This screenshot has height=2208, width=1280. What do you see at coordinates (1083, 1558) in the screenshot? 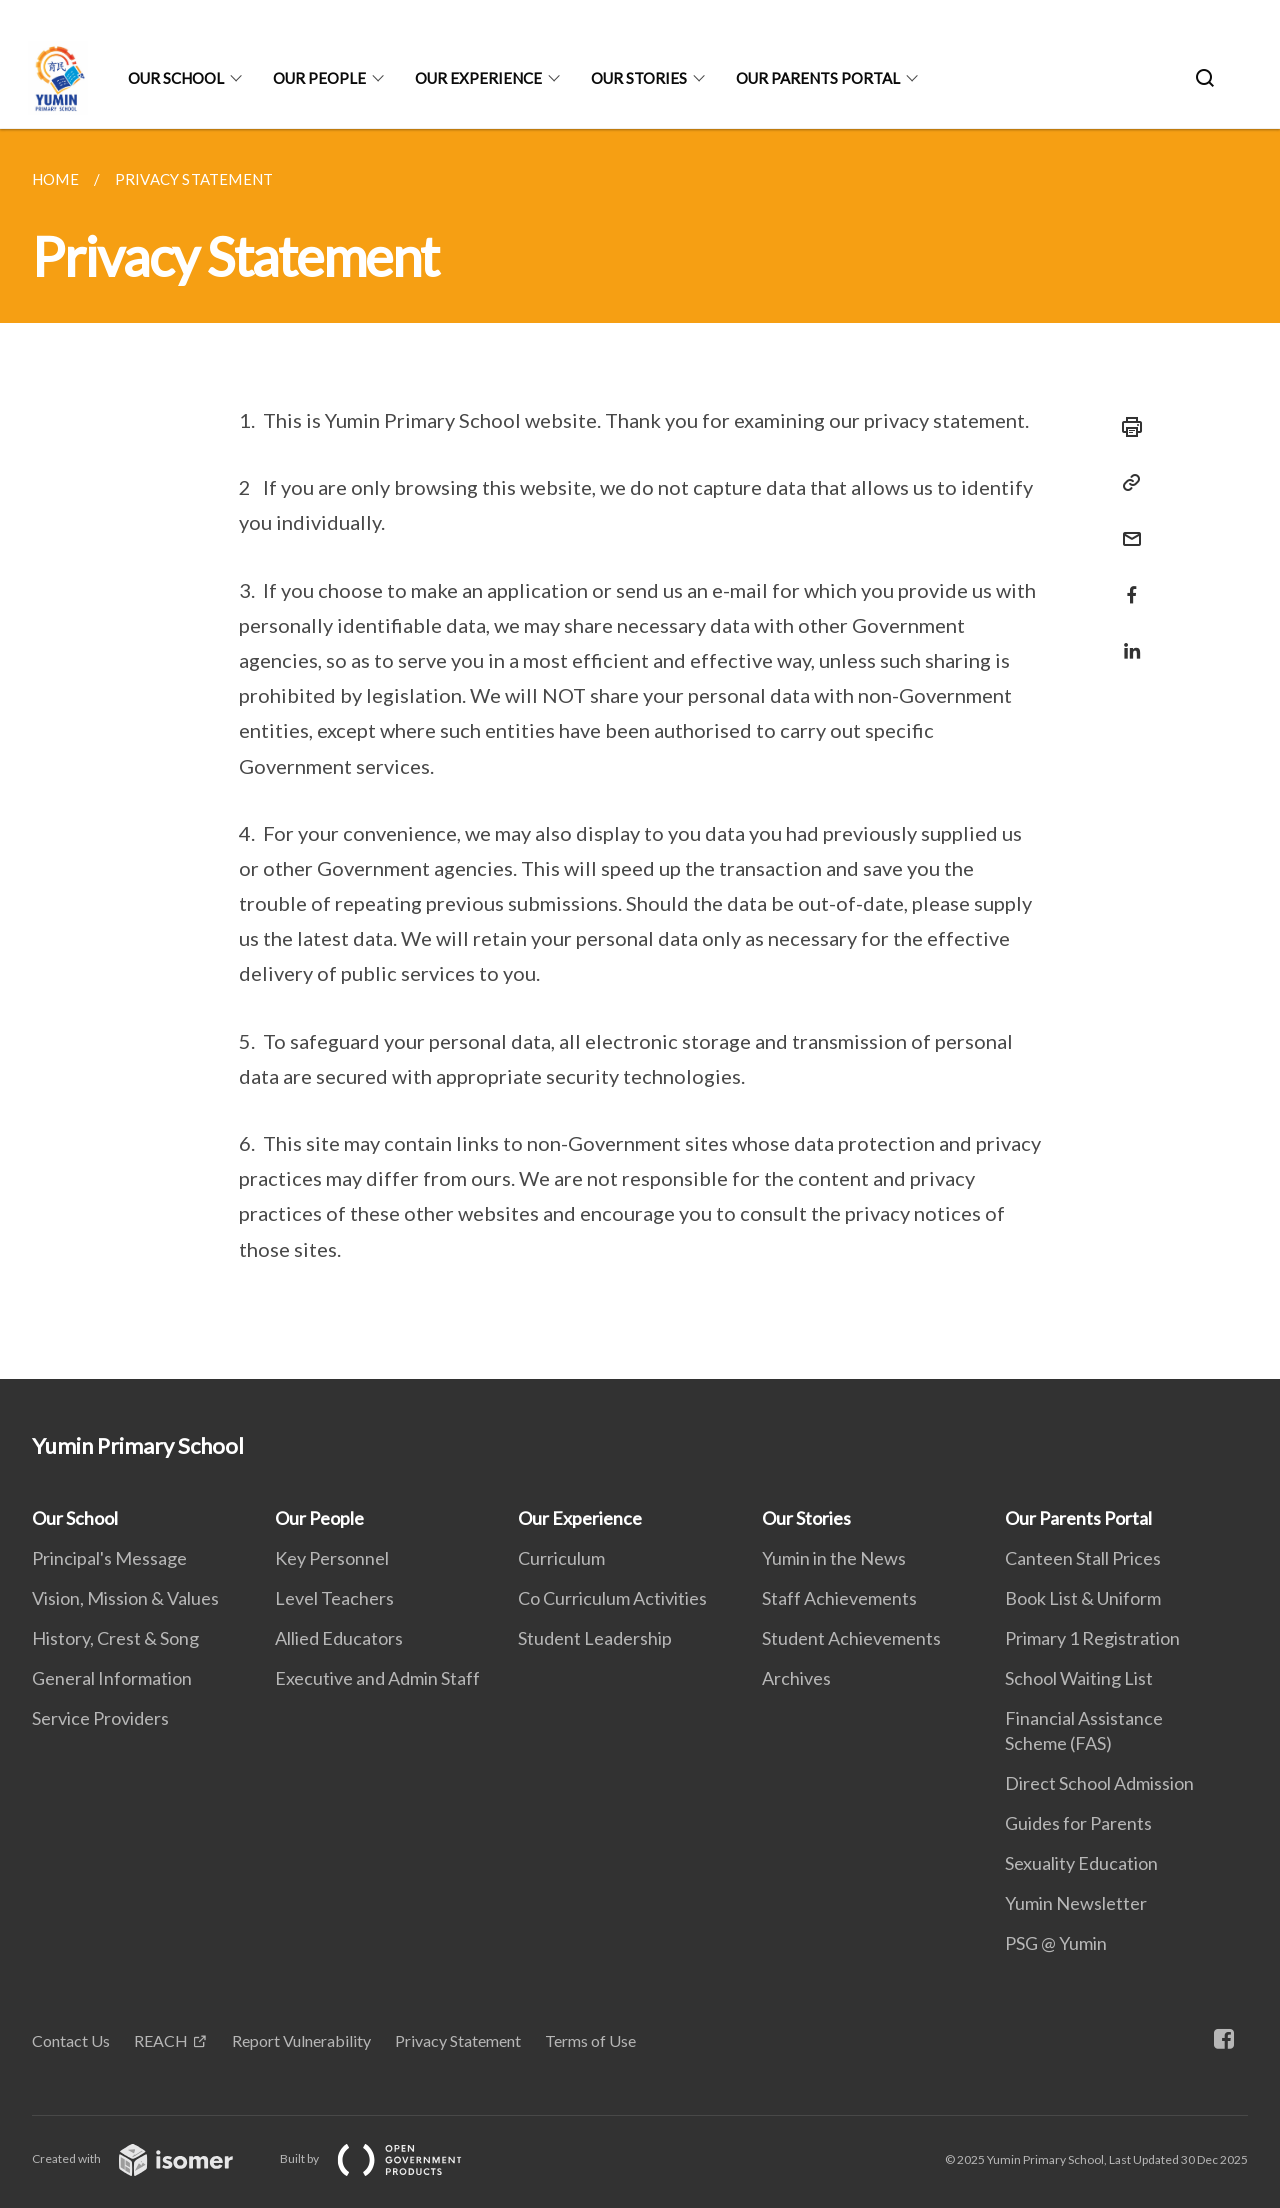
I see `Canteen Stall Prices` at bounding box center [1083, 1558].